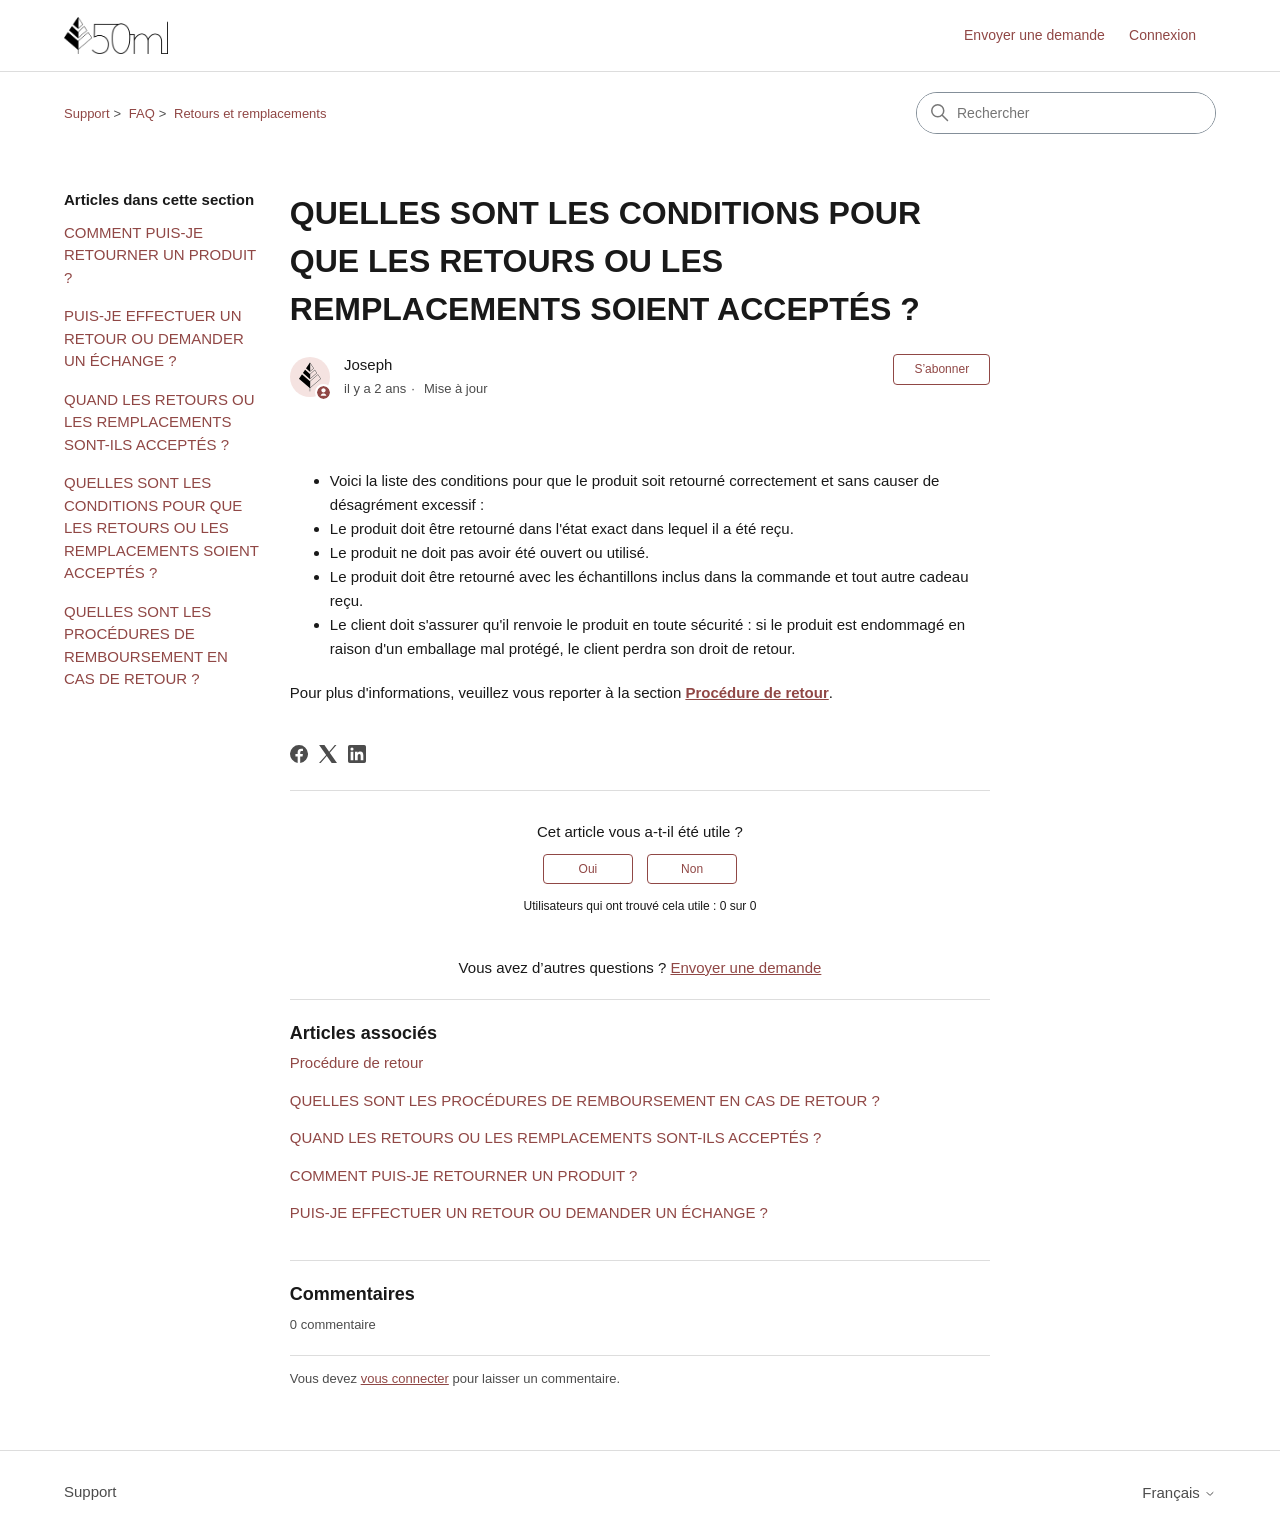 This screenshot has height=1533, width=1280. Describe the element at coordinates (161, 527) in the screenshot. I see `QUELLES SONT LES CONDITIONS POUR QUE LES RETOURS OU LES REMPLACEMENTS SOIENT ACCEPTÉS ?` at that location.